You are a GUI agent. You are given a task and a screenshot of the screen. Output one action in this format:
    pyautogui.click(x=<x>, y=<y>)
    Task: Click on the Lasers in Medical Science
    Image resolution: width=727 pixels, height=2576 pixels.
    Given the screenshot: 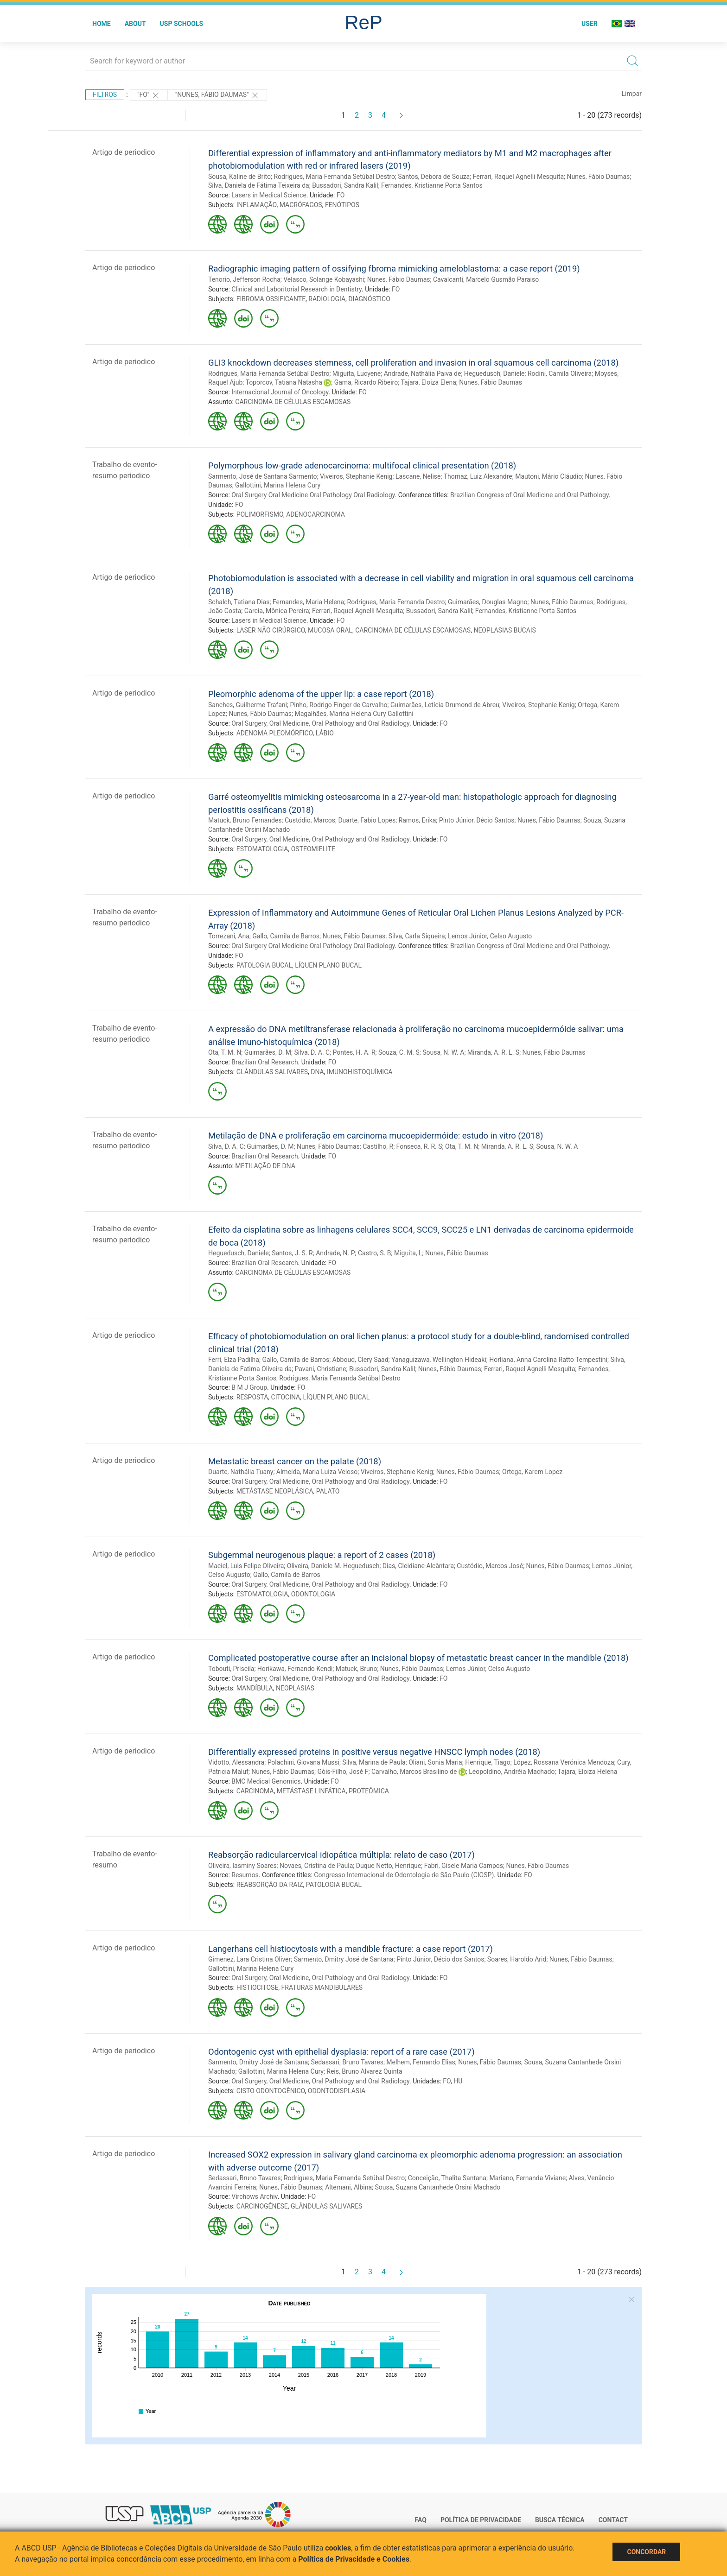 What is the action you would take?
    pyautogui.click(x=268, y=195)
    